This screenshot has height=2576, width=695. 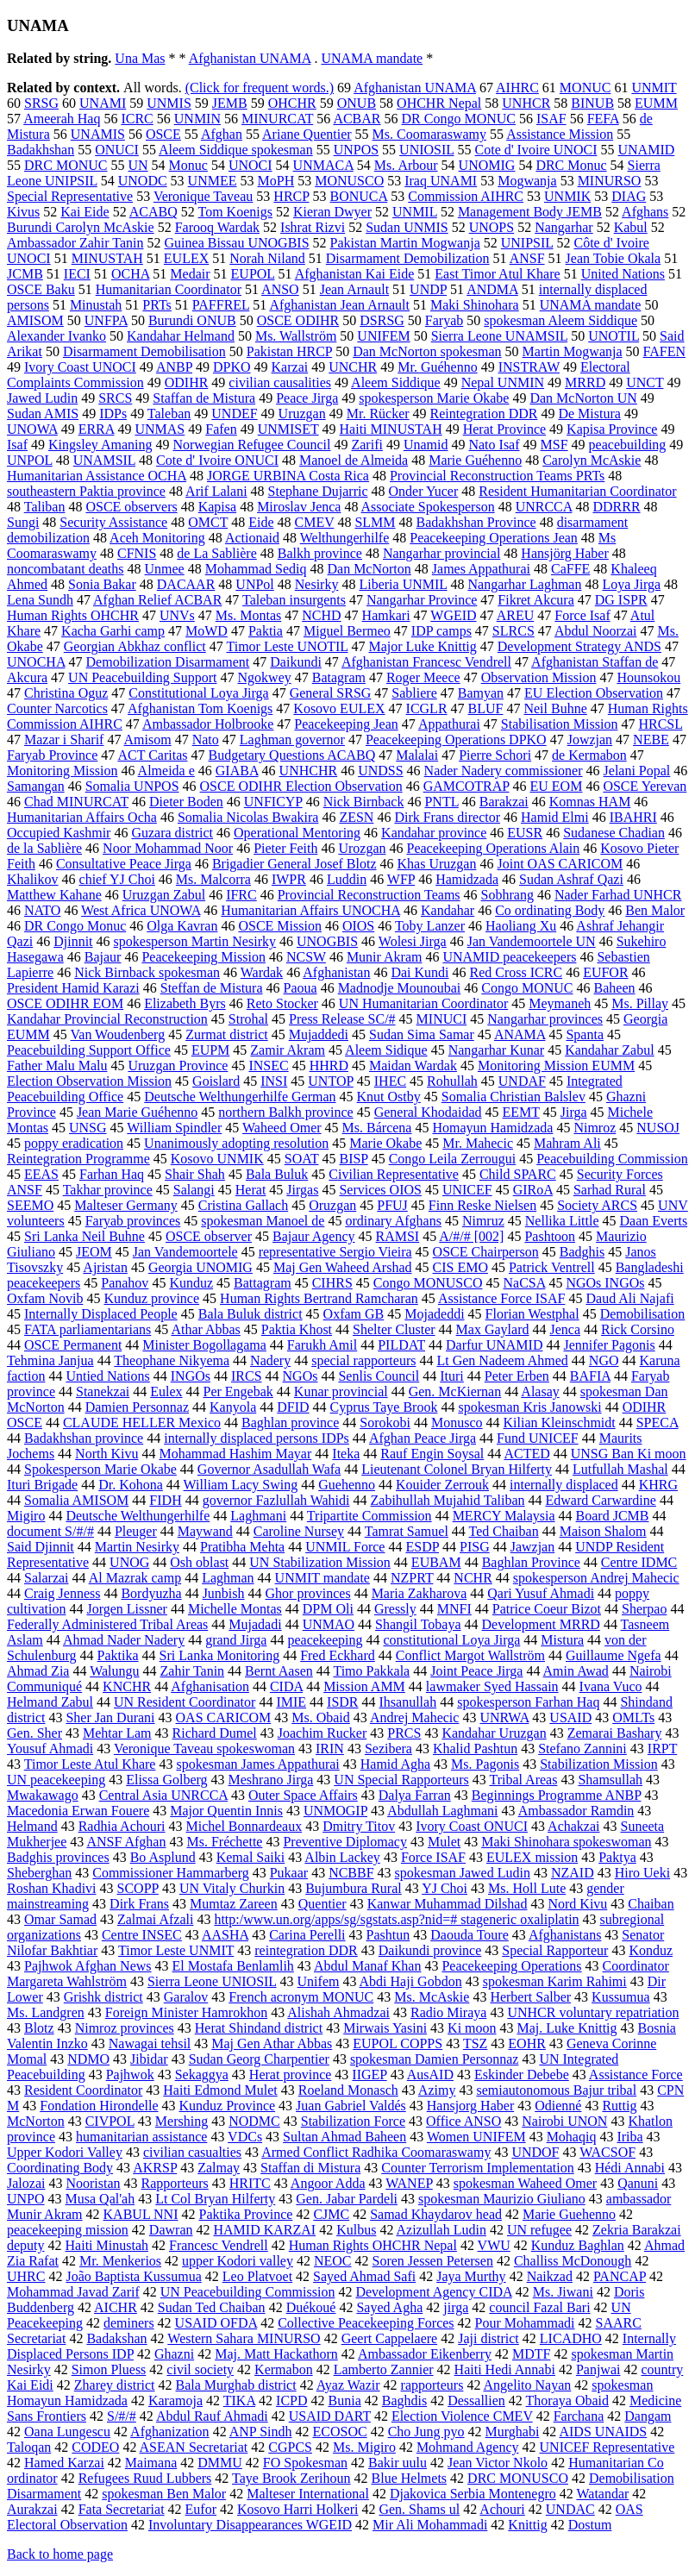 I want to click on Afghan Peace Jirga, so click(x=422, y=1438).